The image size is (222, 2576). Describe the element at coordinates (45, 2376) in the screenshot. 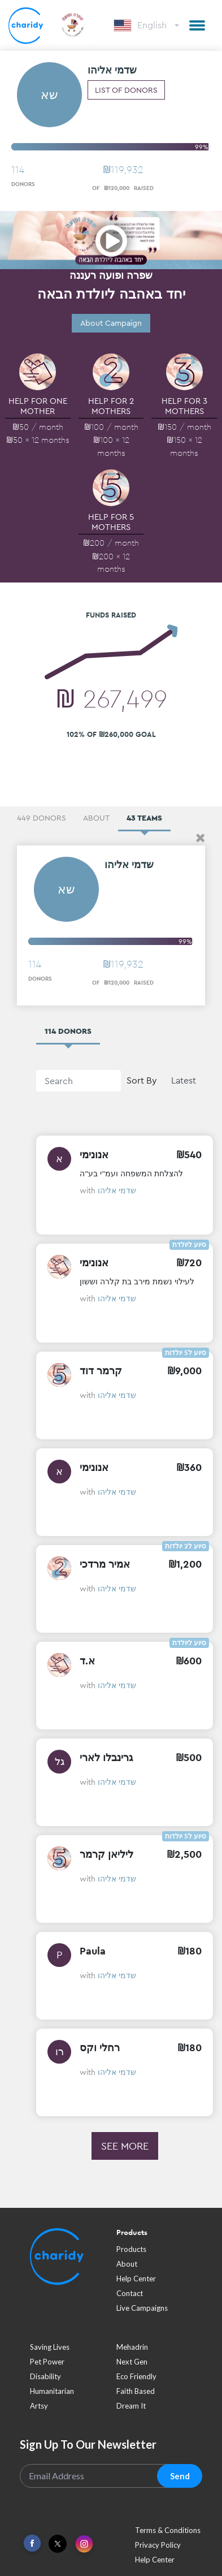

I see `disability` at that location.